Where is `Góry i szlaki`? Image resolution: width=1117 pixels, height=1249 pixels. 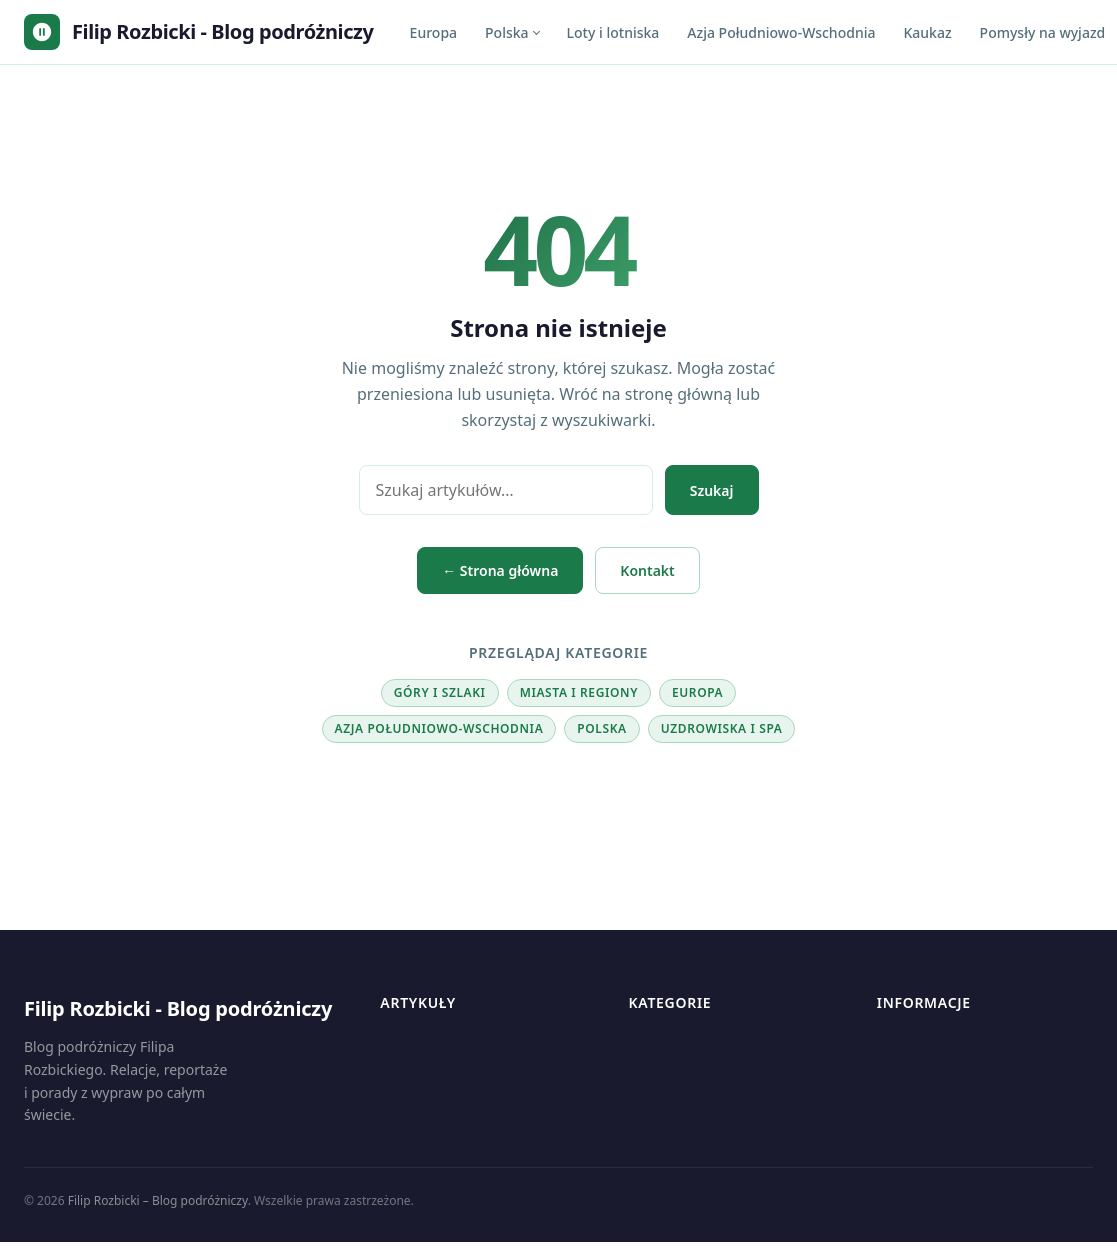
Góry i szlaki is located at coordinates (440, 692).